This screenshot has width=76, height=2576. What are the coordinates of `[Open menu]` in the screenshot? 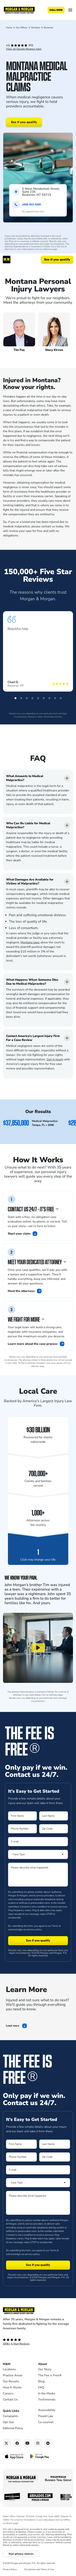 It's located at (70, 10).